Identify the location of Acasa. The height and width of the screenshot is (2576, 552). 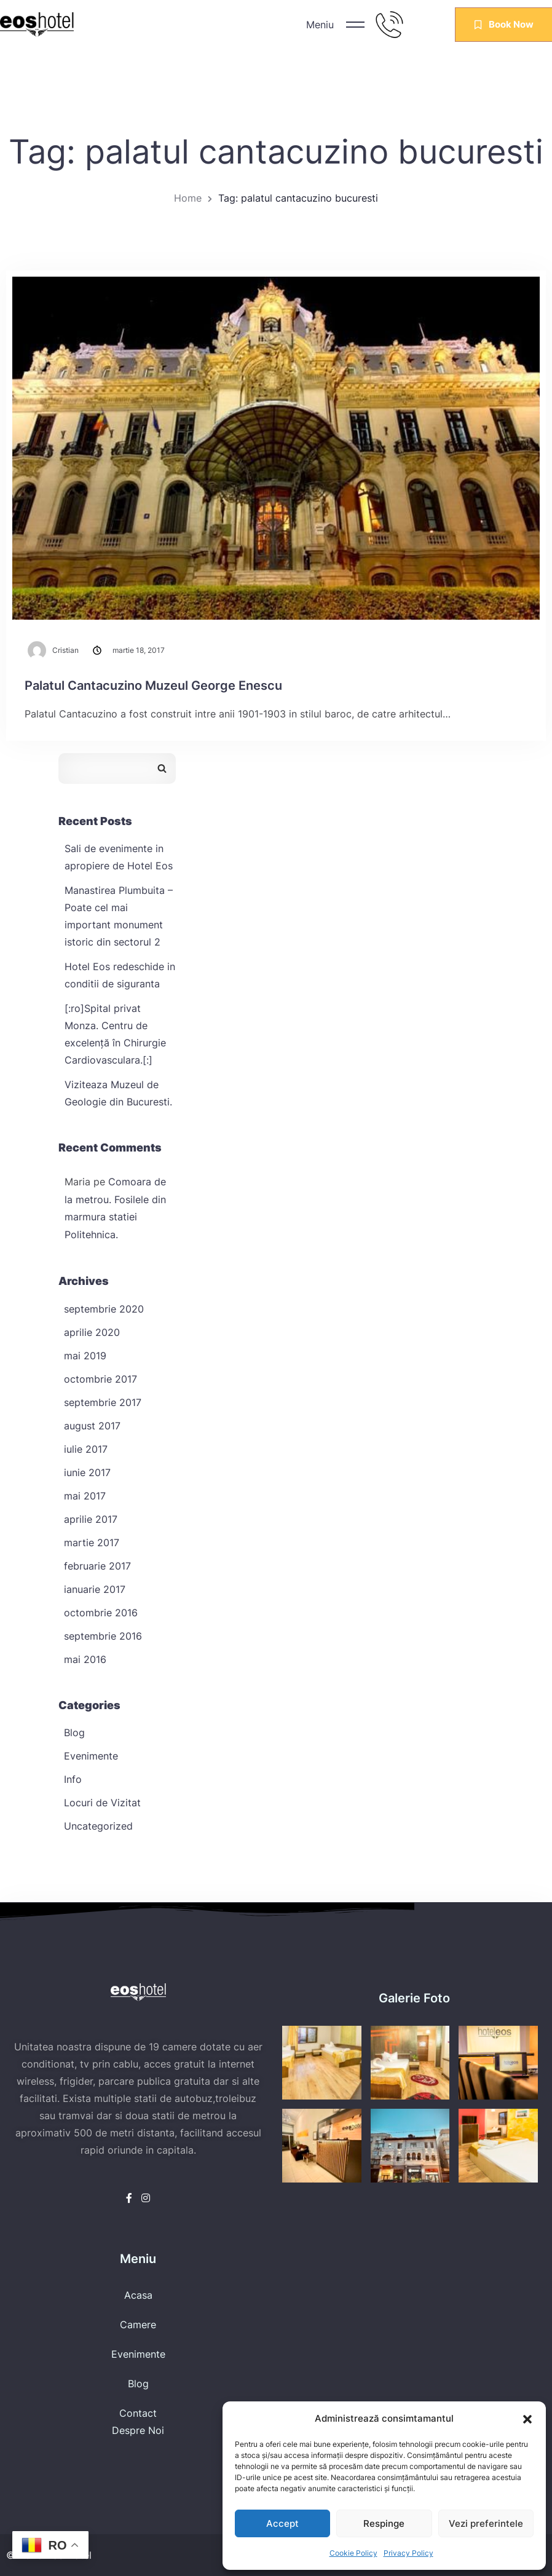
(138, 2295).